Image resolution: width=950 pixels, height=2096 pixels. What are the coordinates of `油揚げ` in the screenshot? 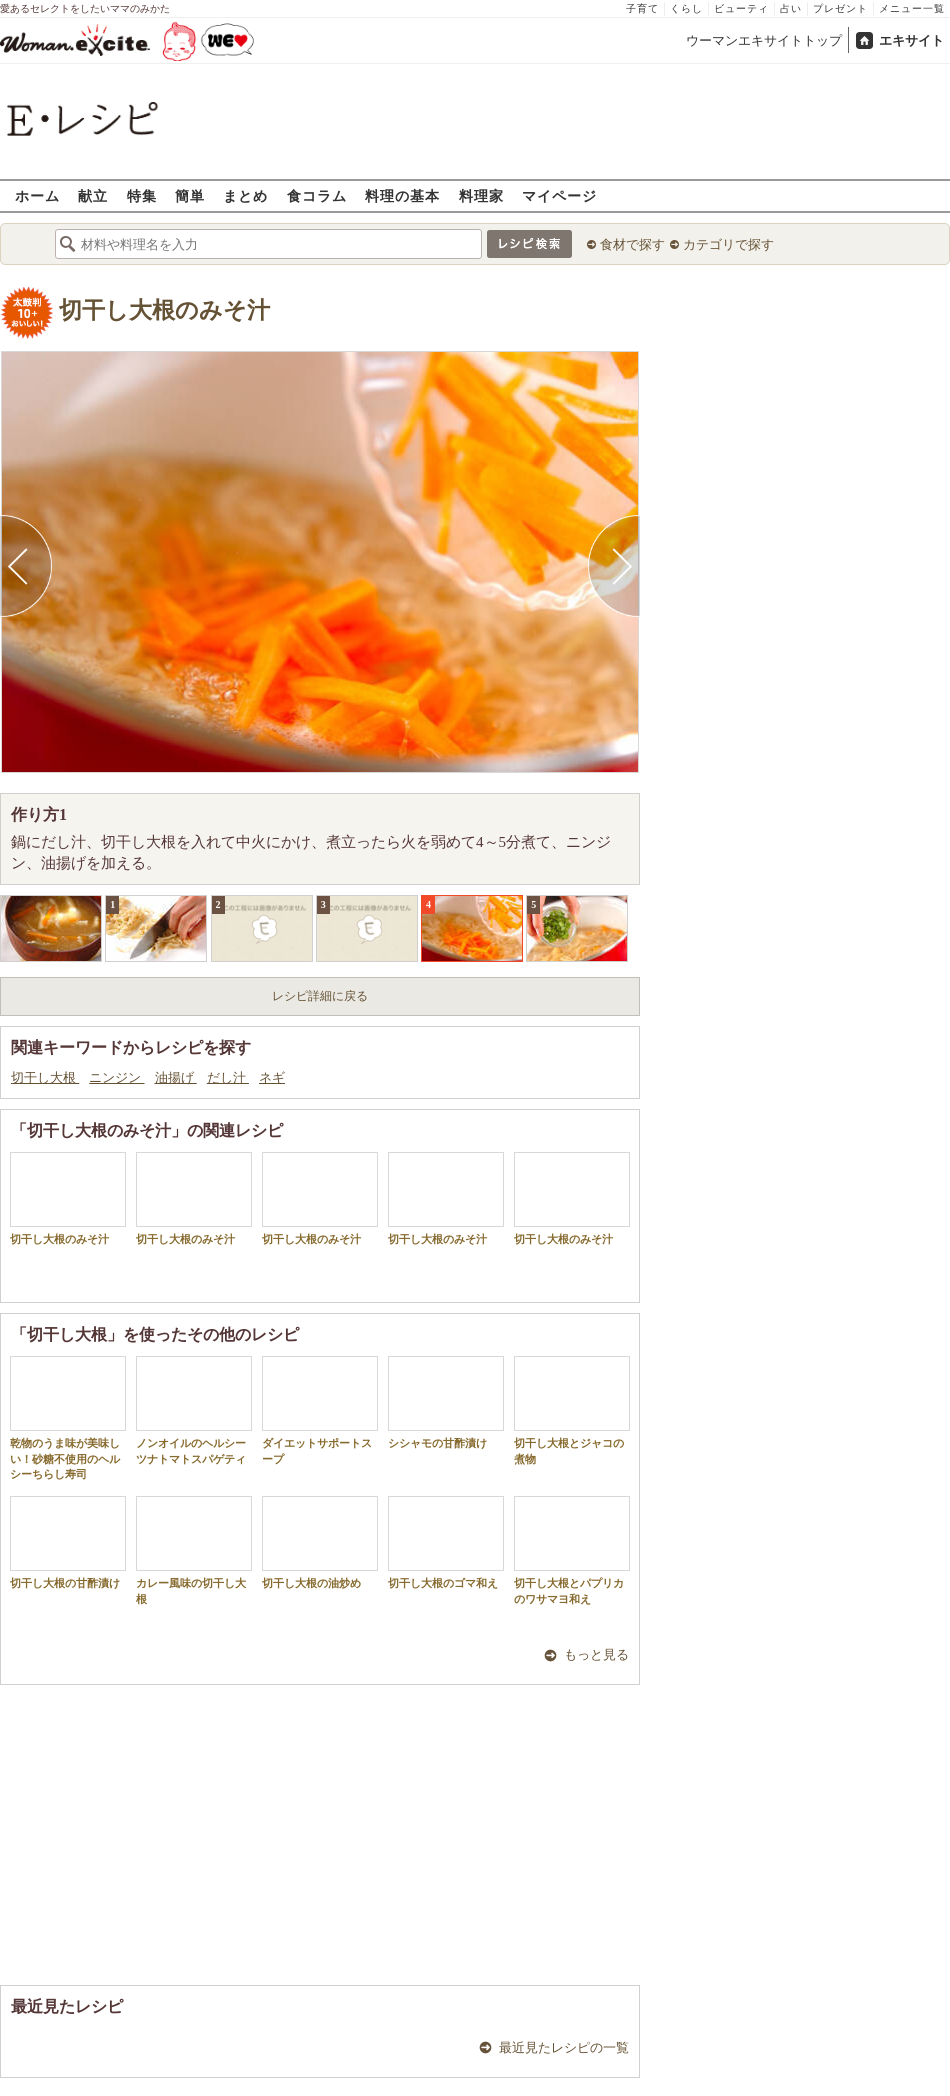 It's located at (176, 1077).